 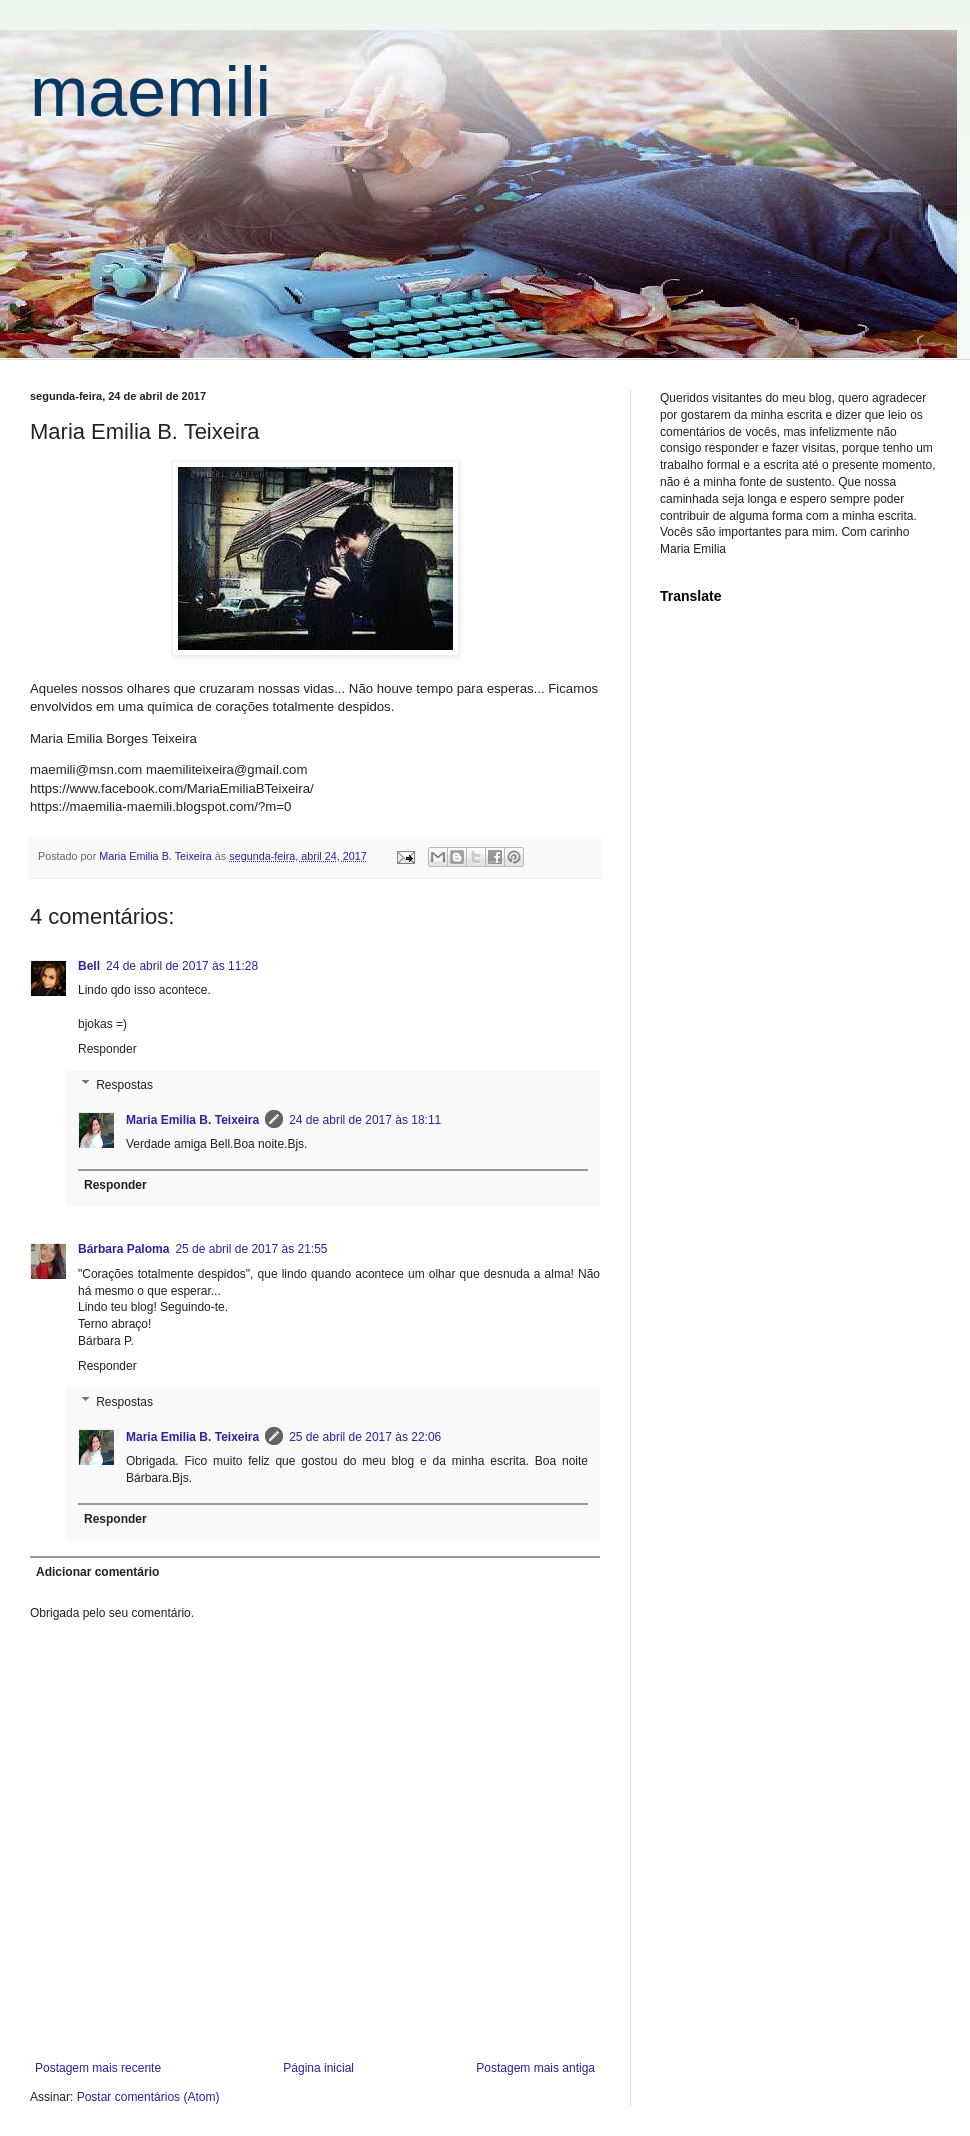 I want to click on Responder, so click(x=107, y=1049).